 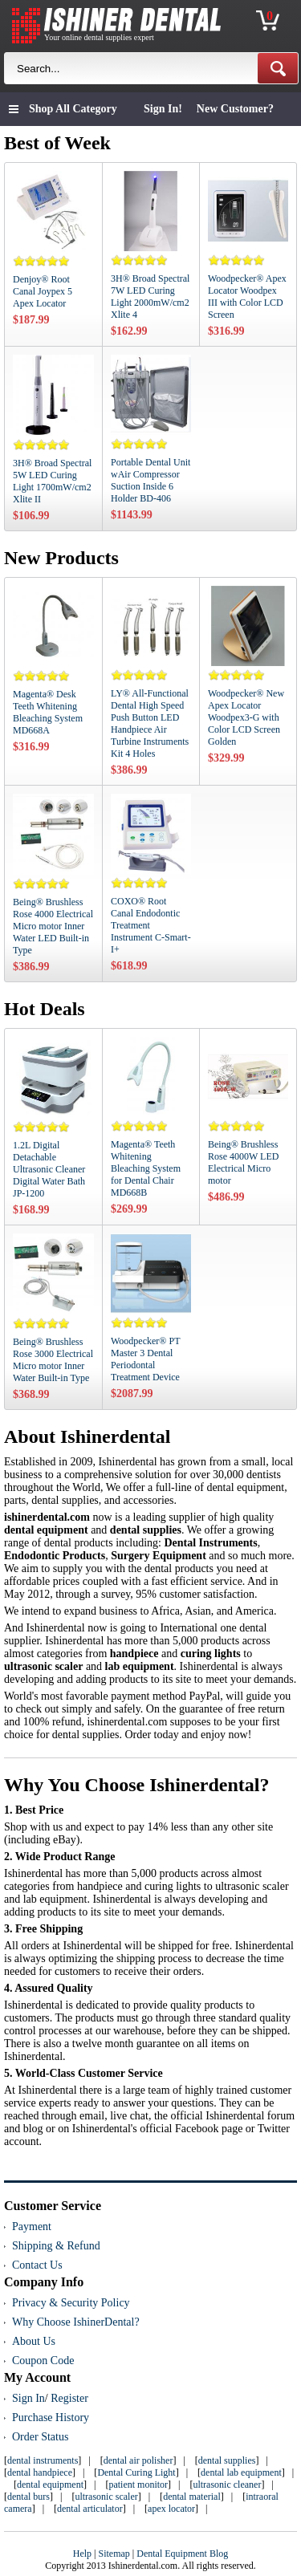 What do you see at coordinates (235, 109) in the screenshot?
I see `New Customer?` at bounding box center [235, 109].